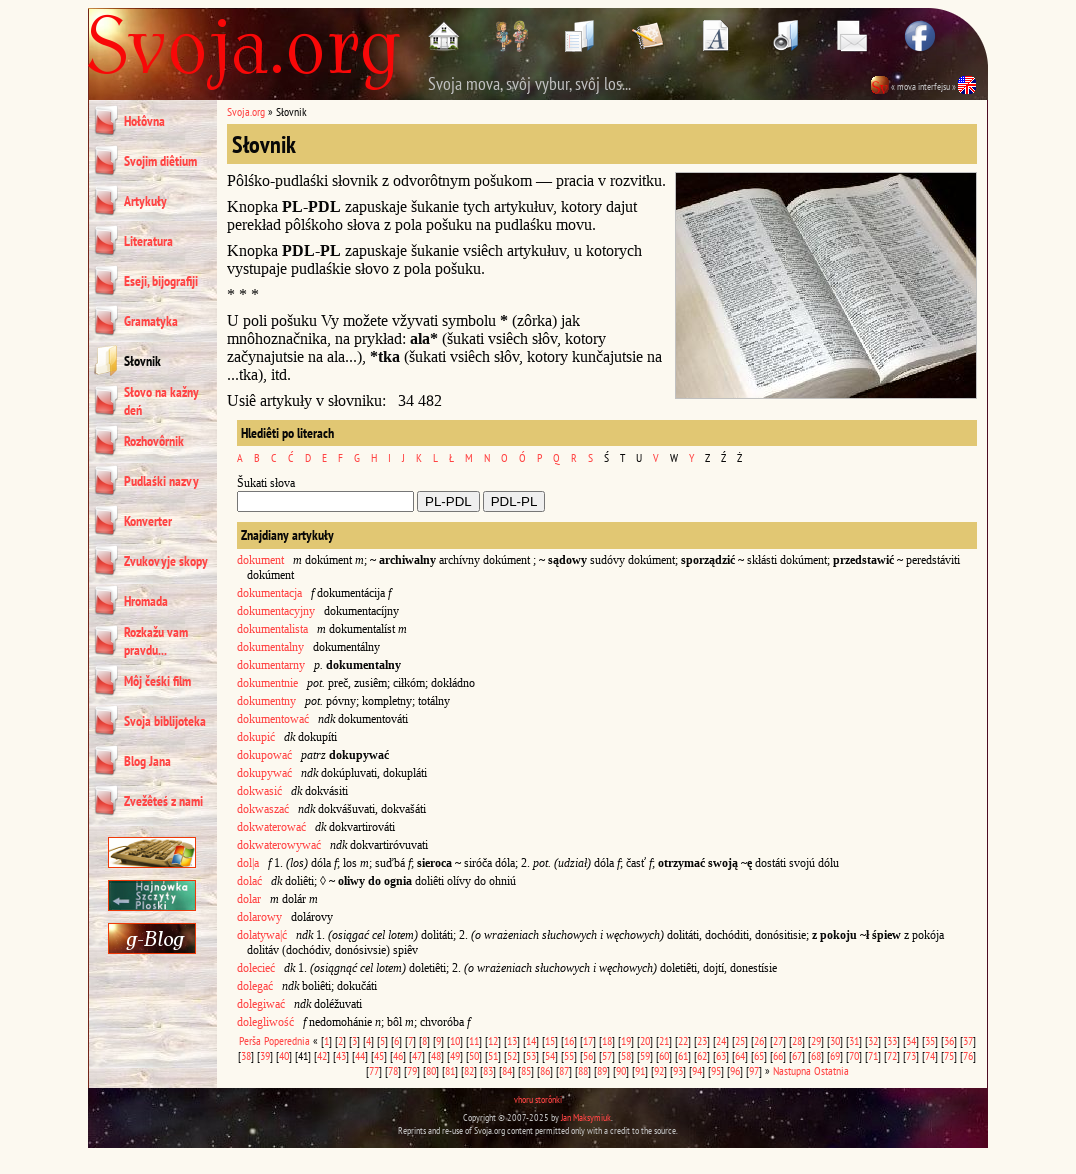  I want to click on Literatura, so click(148, 241).